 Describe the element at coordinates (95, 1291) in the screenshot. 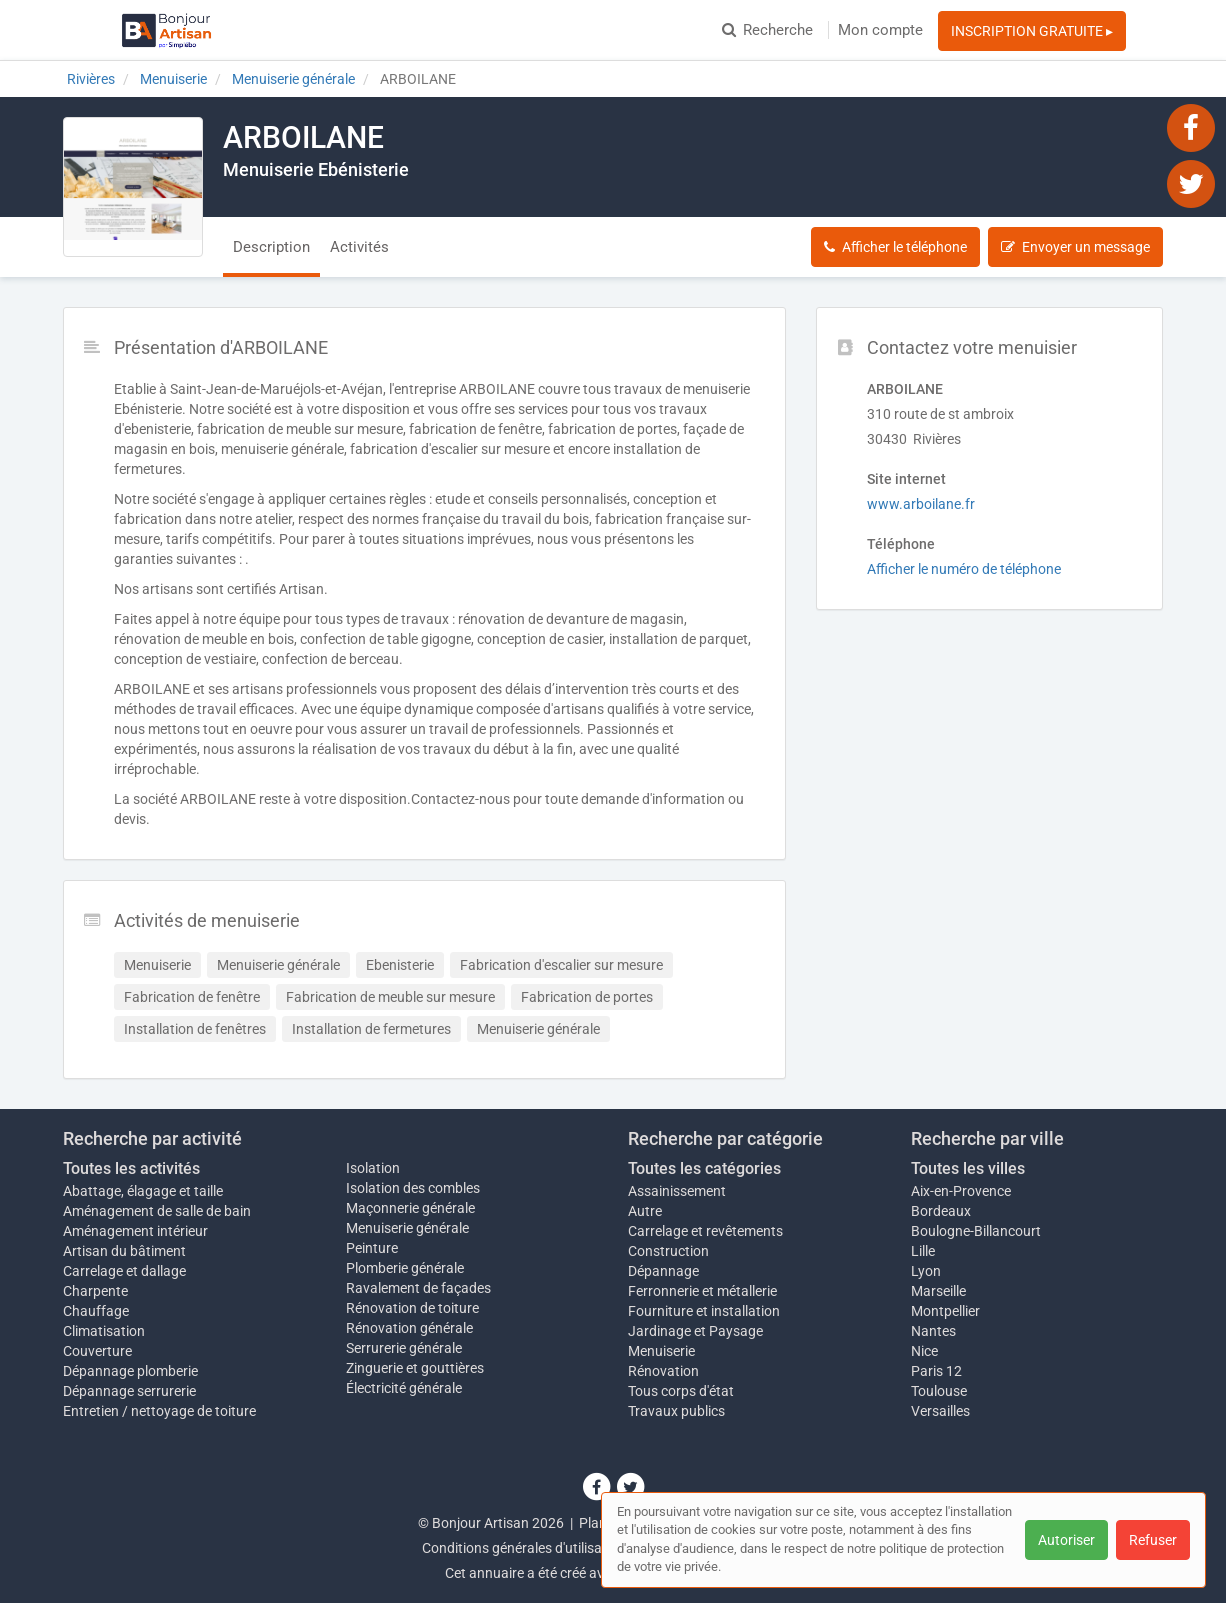

I see `Charpente` at that location.